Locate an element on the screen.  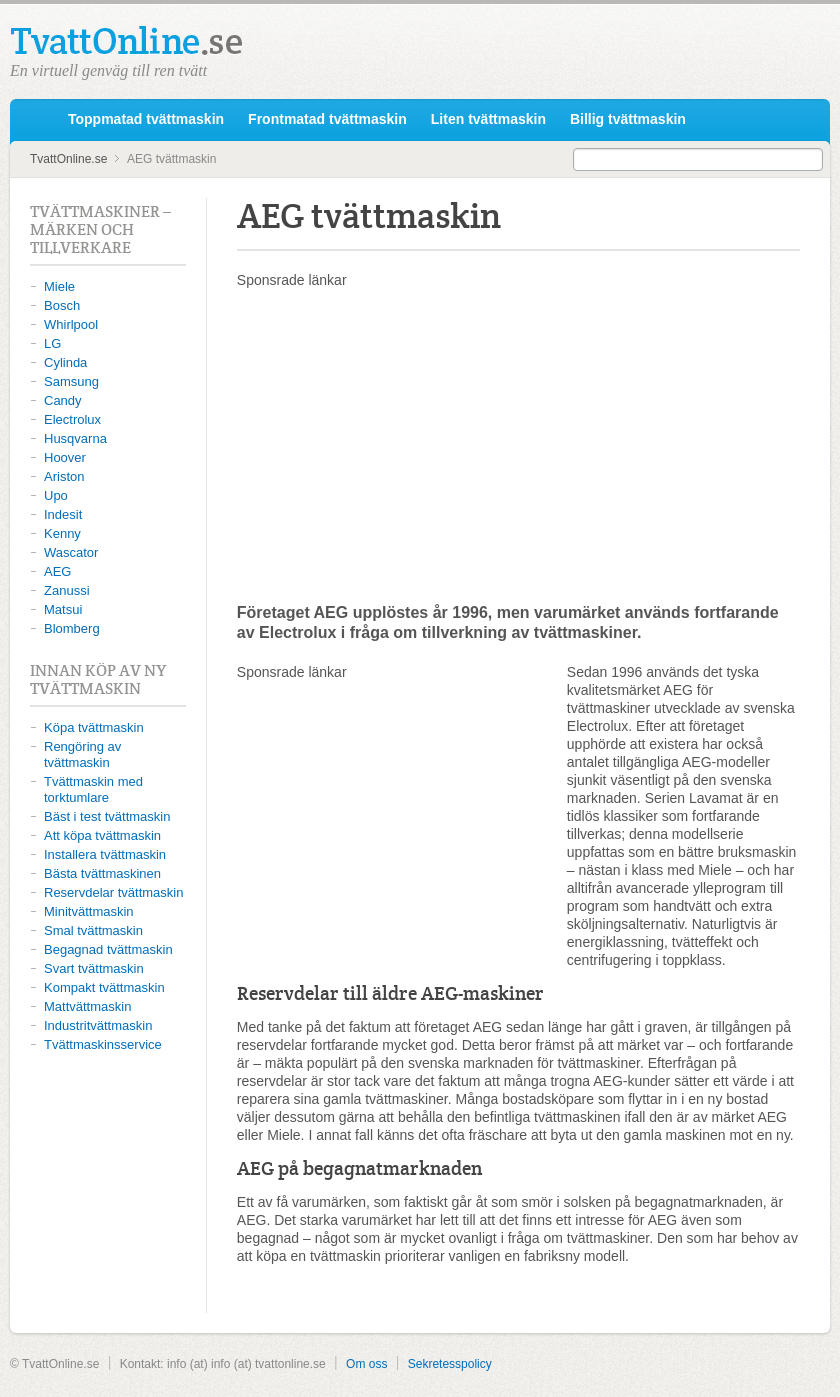
LG is located at coordinates (52, 343).